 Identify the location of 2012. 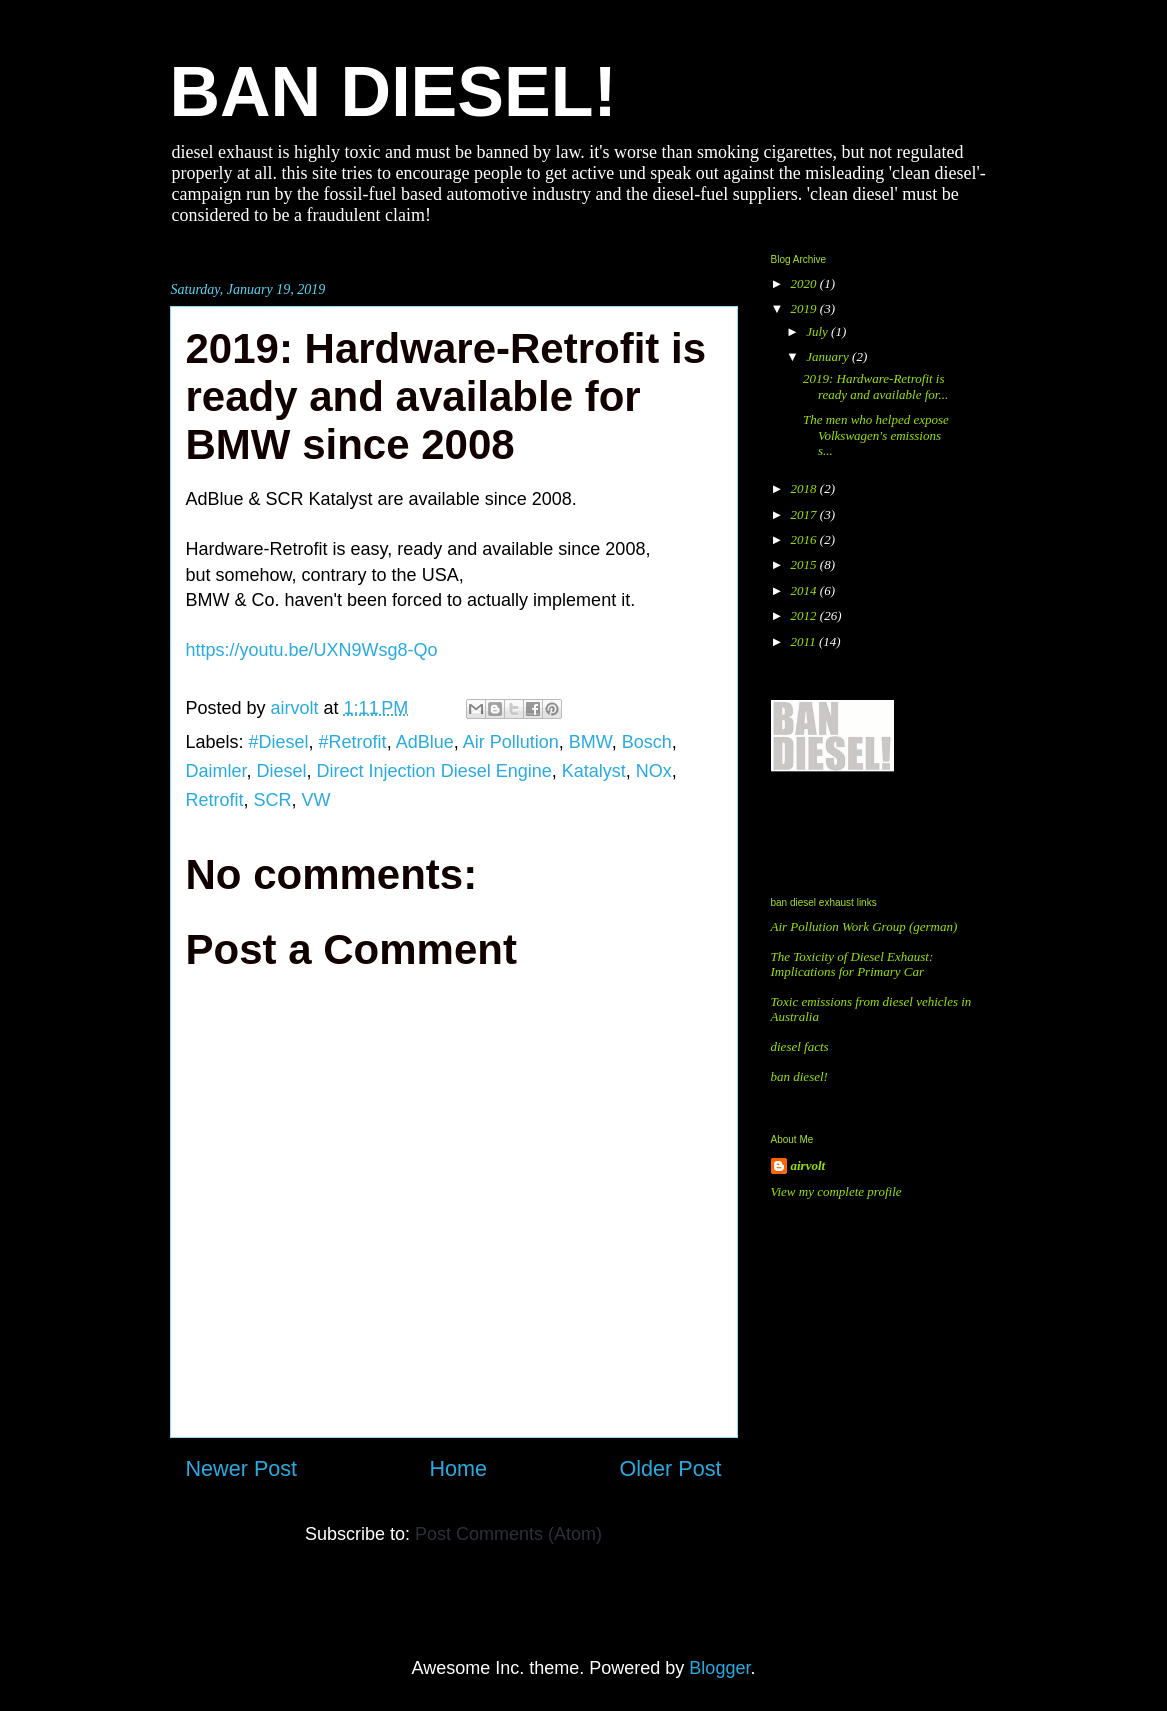
(805, 615).